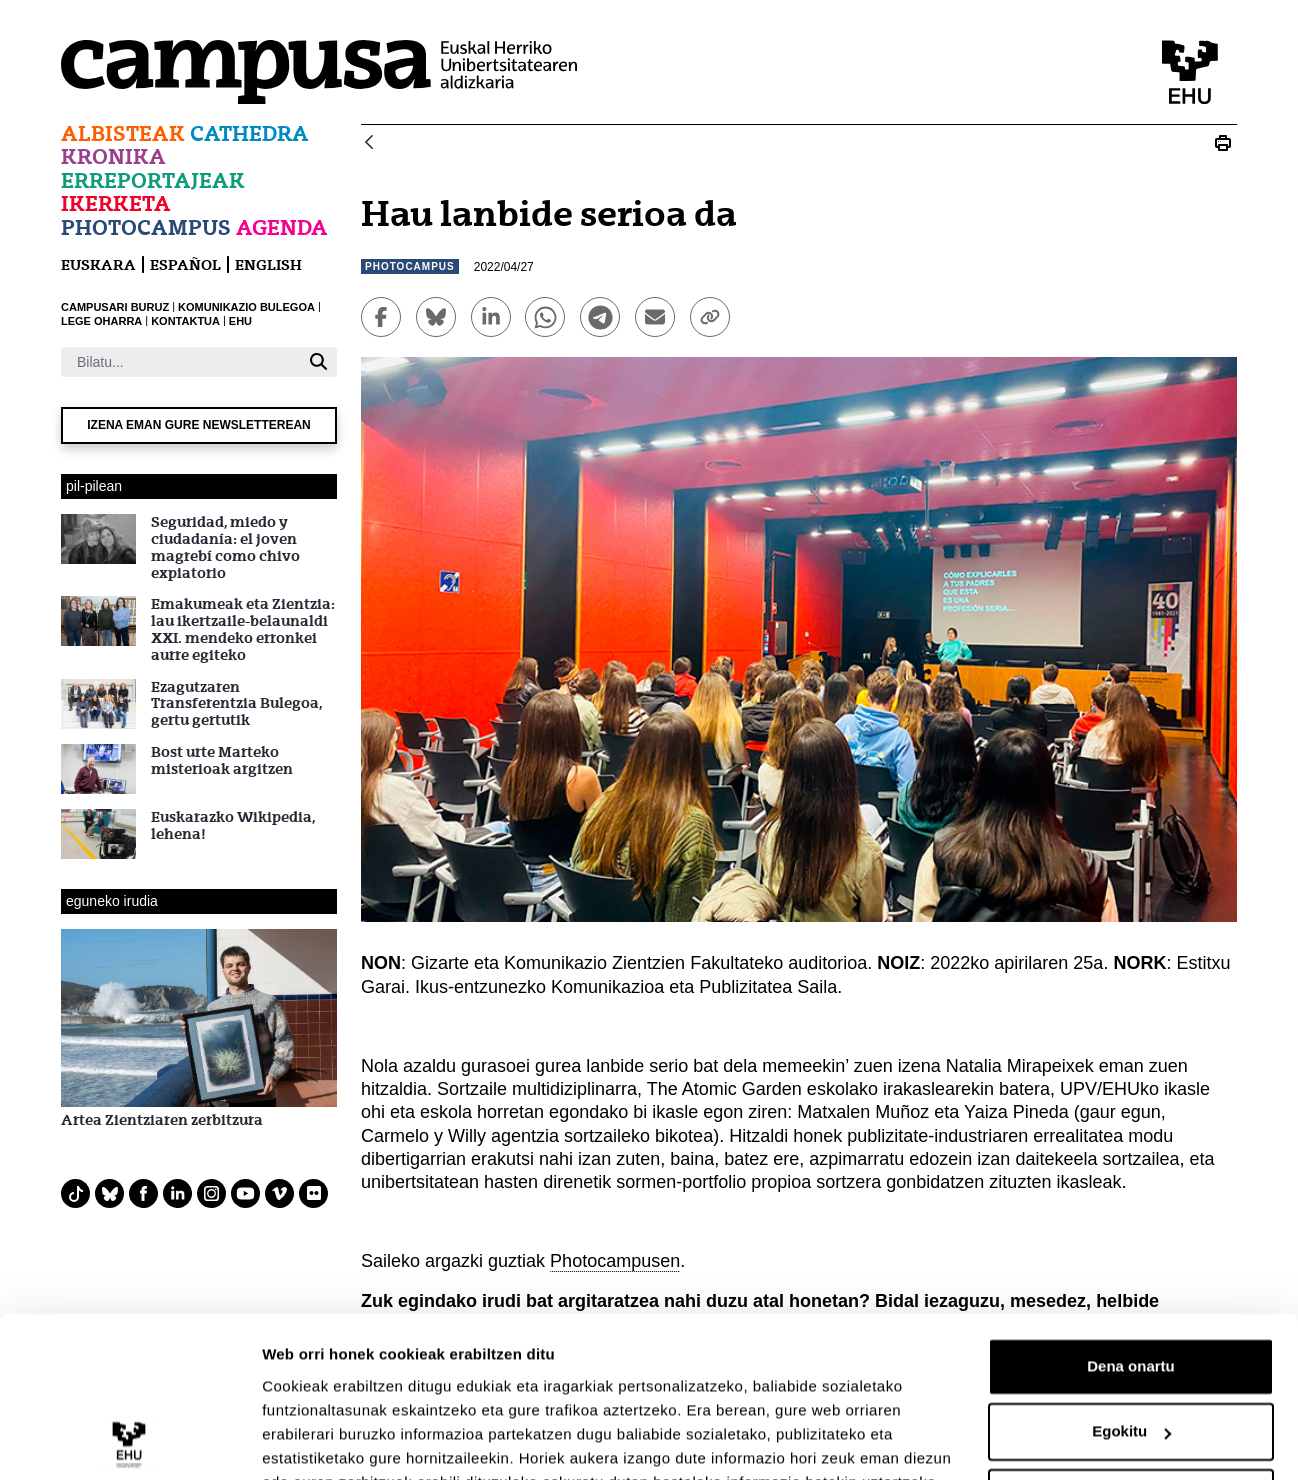 Image resolution: width=1298 pixels, height=1480 pixels. What do you see at coordinates (101, 321) in the screenshot?
I see `LEGE OHARRA` at bounding box center [101, 321].